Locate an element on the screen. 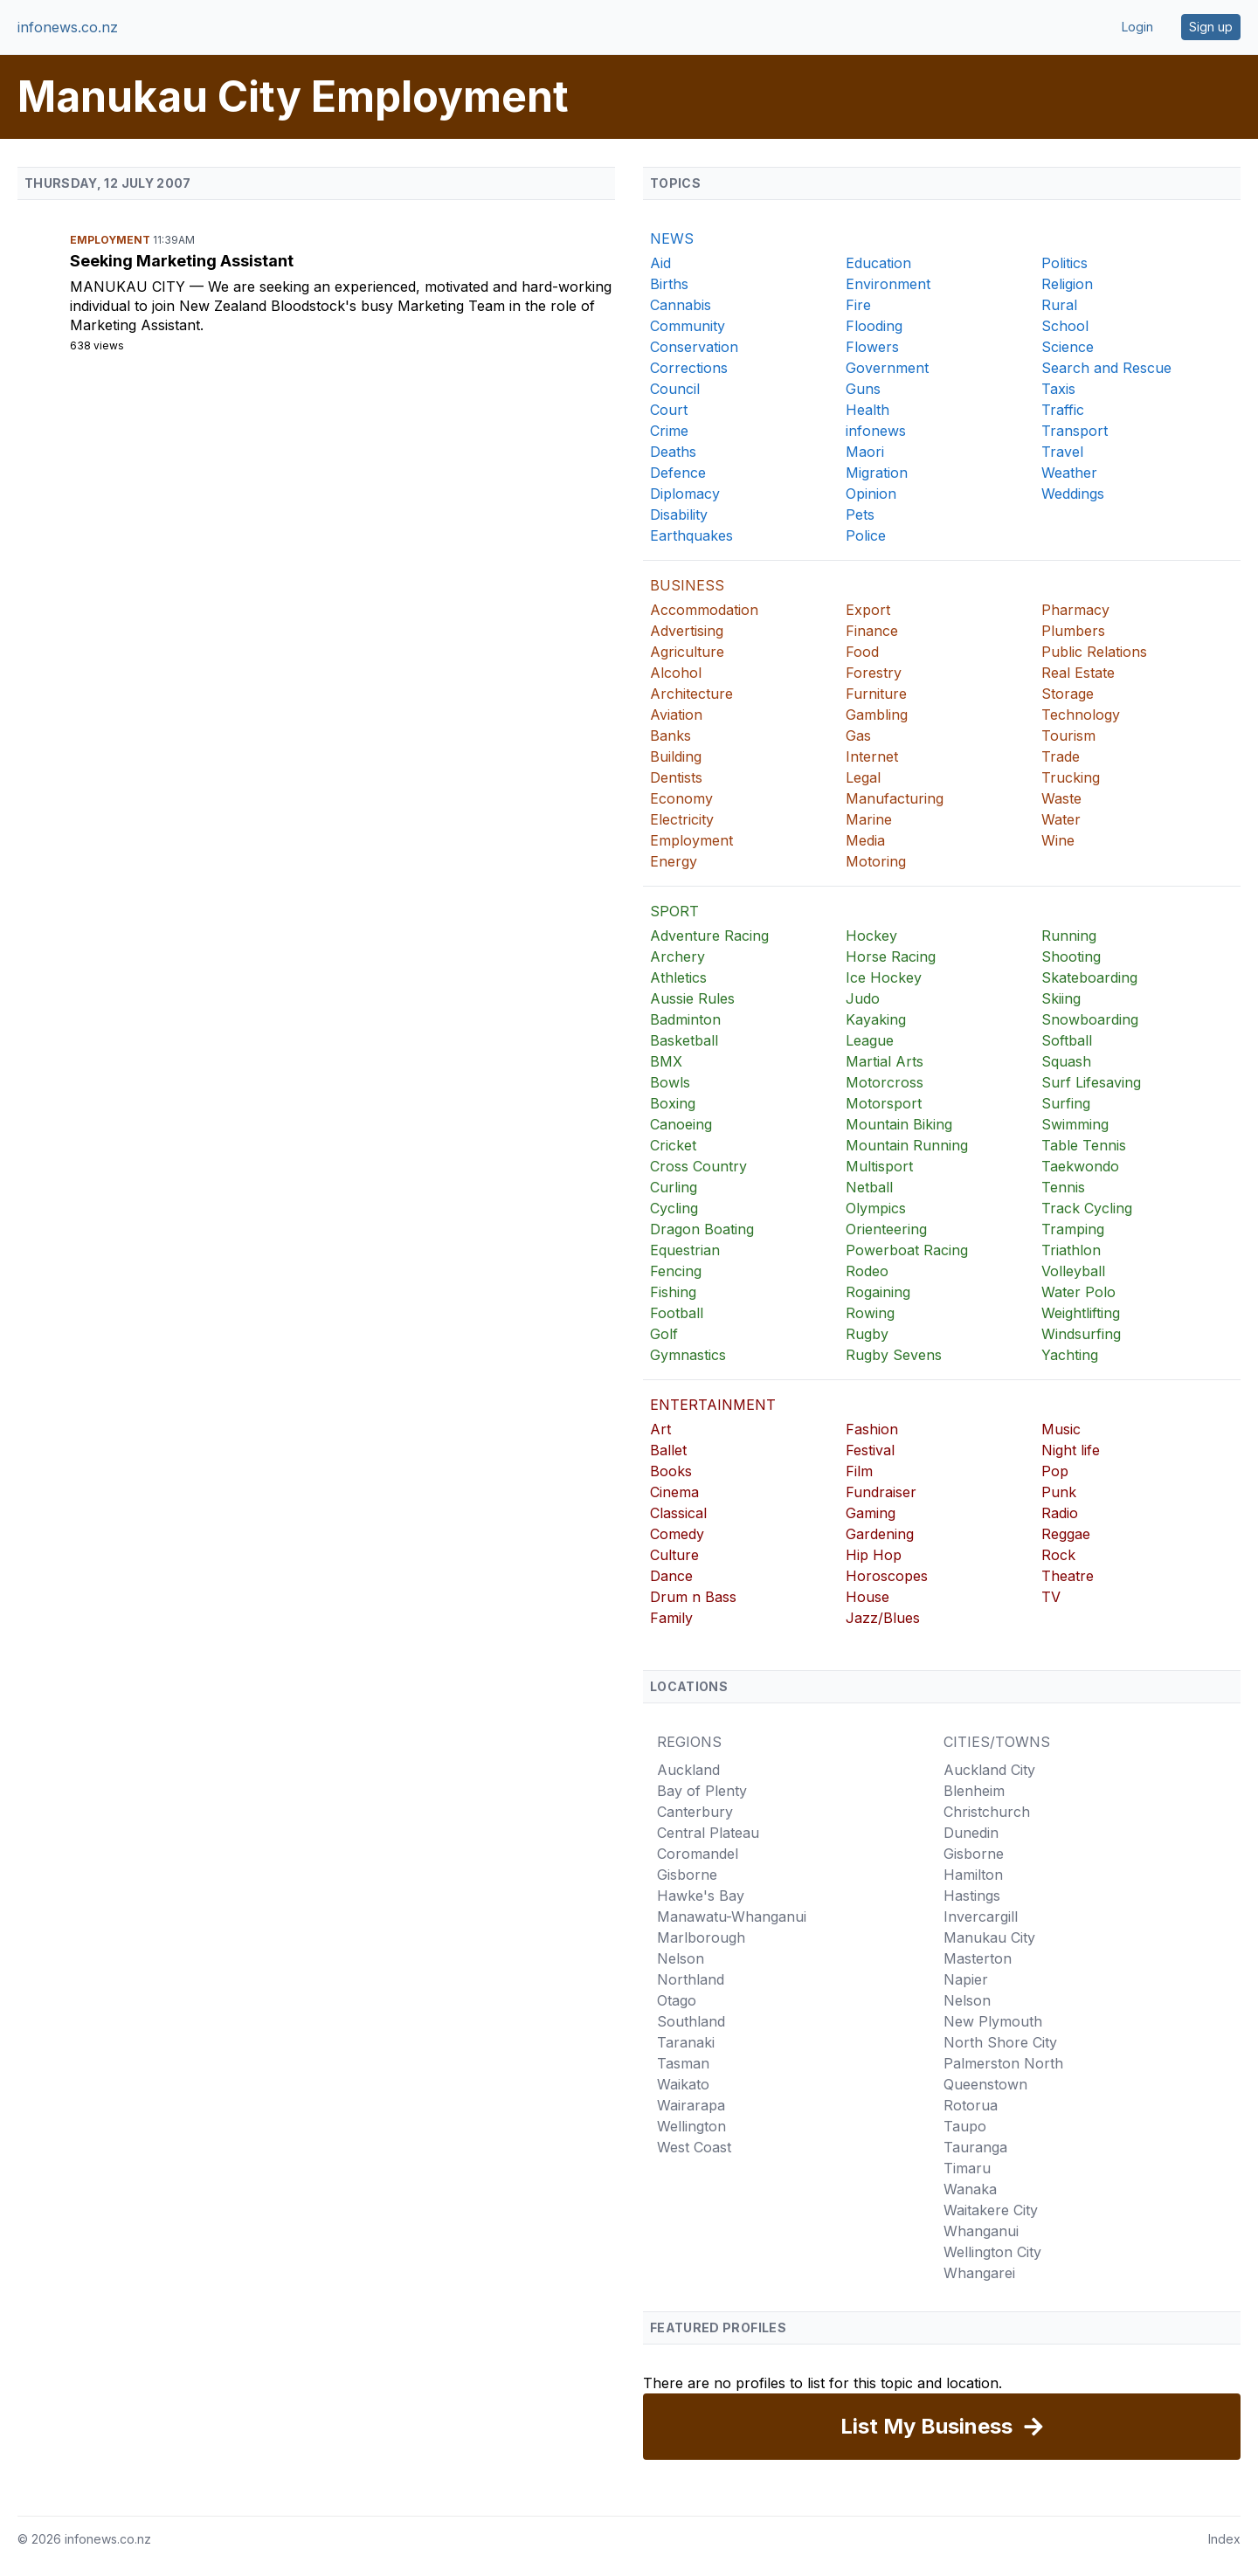 This screenshot has height=2576, width=1258. Community is located at coordinates (687, 326).